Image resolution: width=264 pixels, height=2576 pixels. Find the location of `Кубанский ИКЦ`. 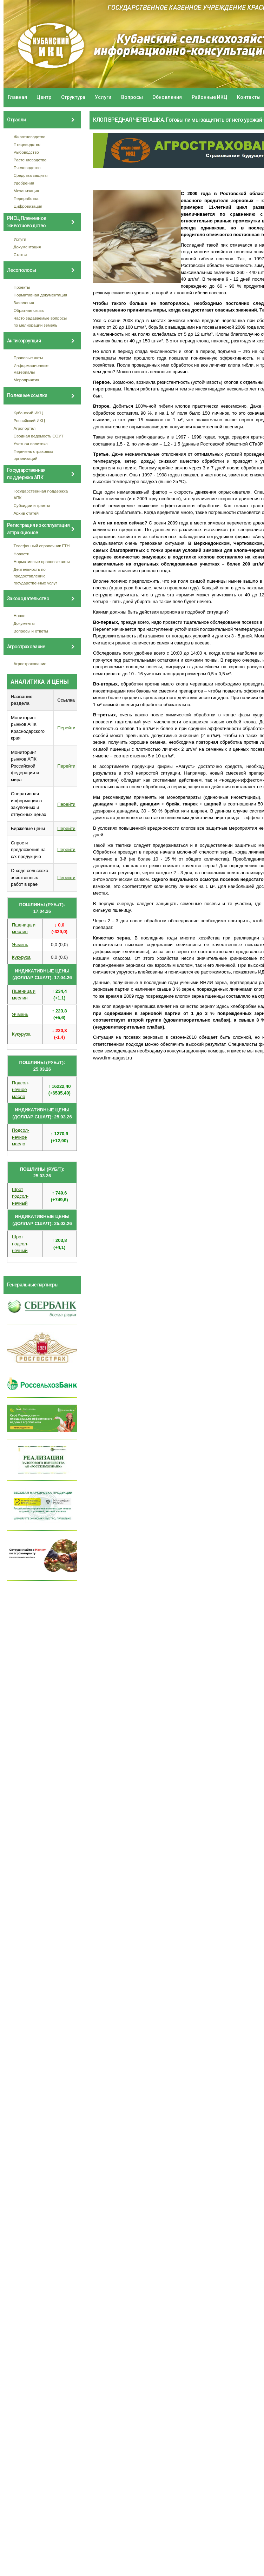

Кубанский ИКЦ is located at coordinates (28, 412).